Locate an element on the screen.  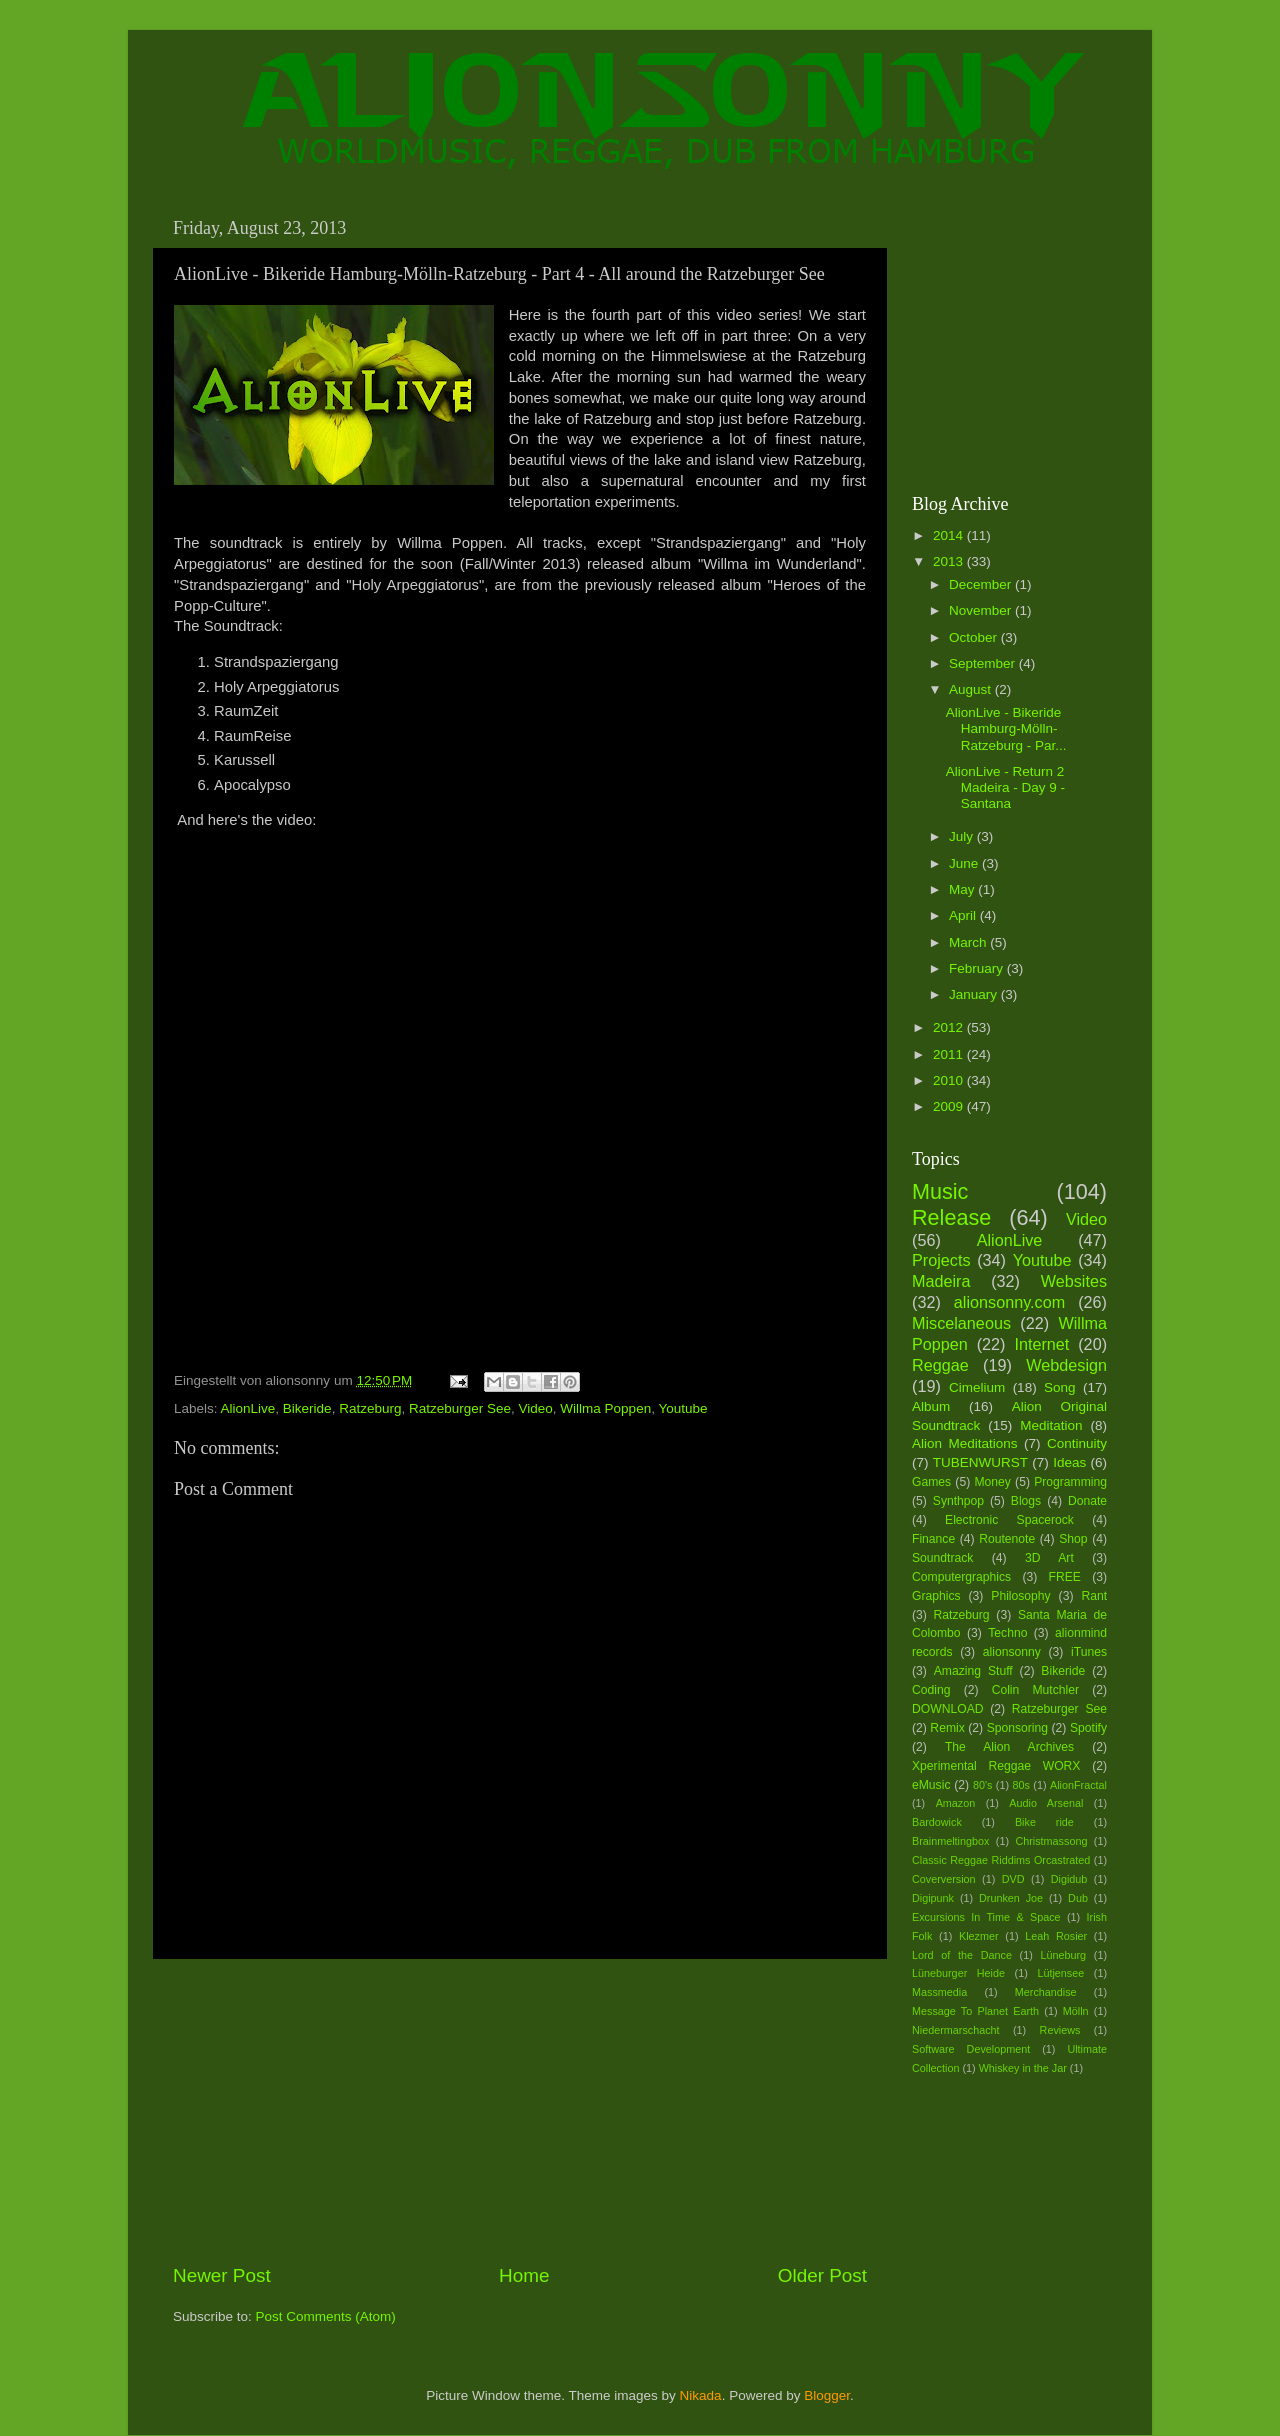
2009 is located at coordinates (950, 1106).